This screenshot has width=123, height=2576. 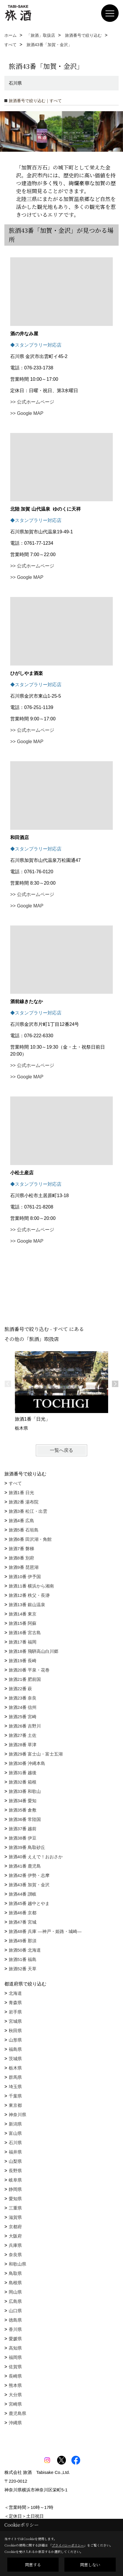 I want to click on 旅酒32番 箱根, so click(x=23, y=1781).